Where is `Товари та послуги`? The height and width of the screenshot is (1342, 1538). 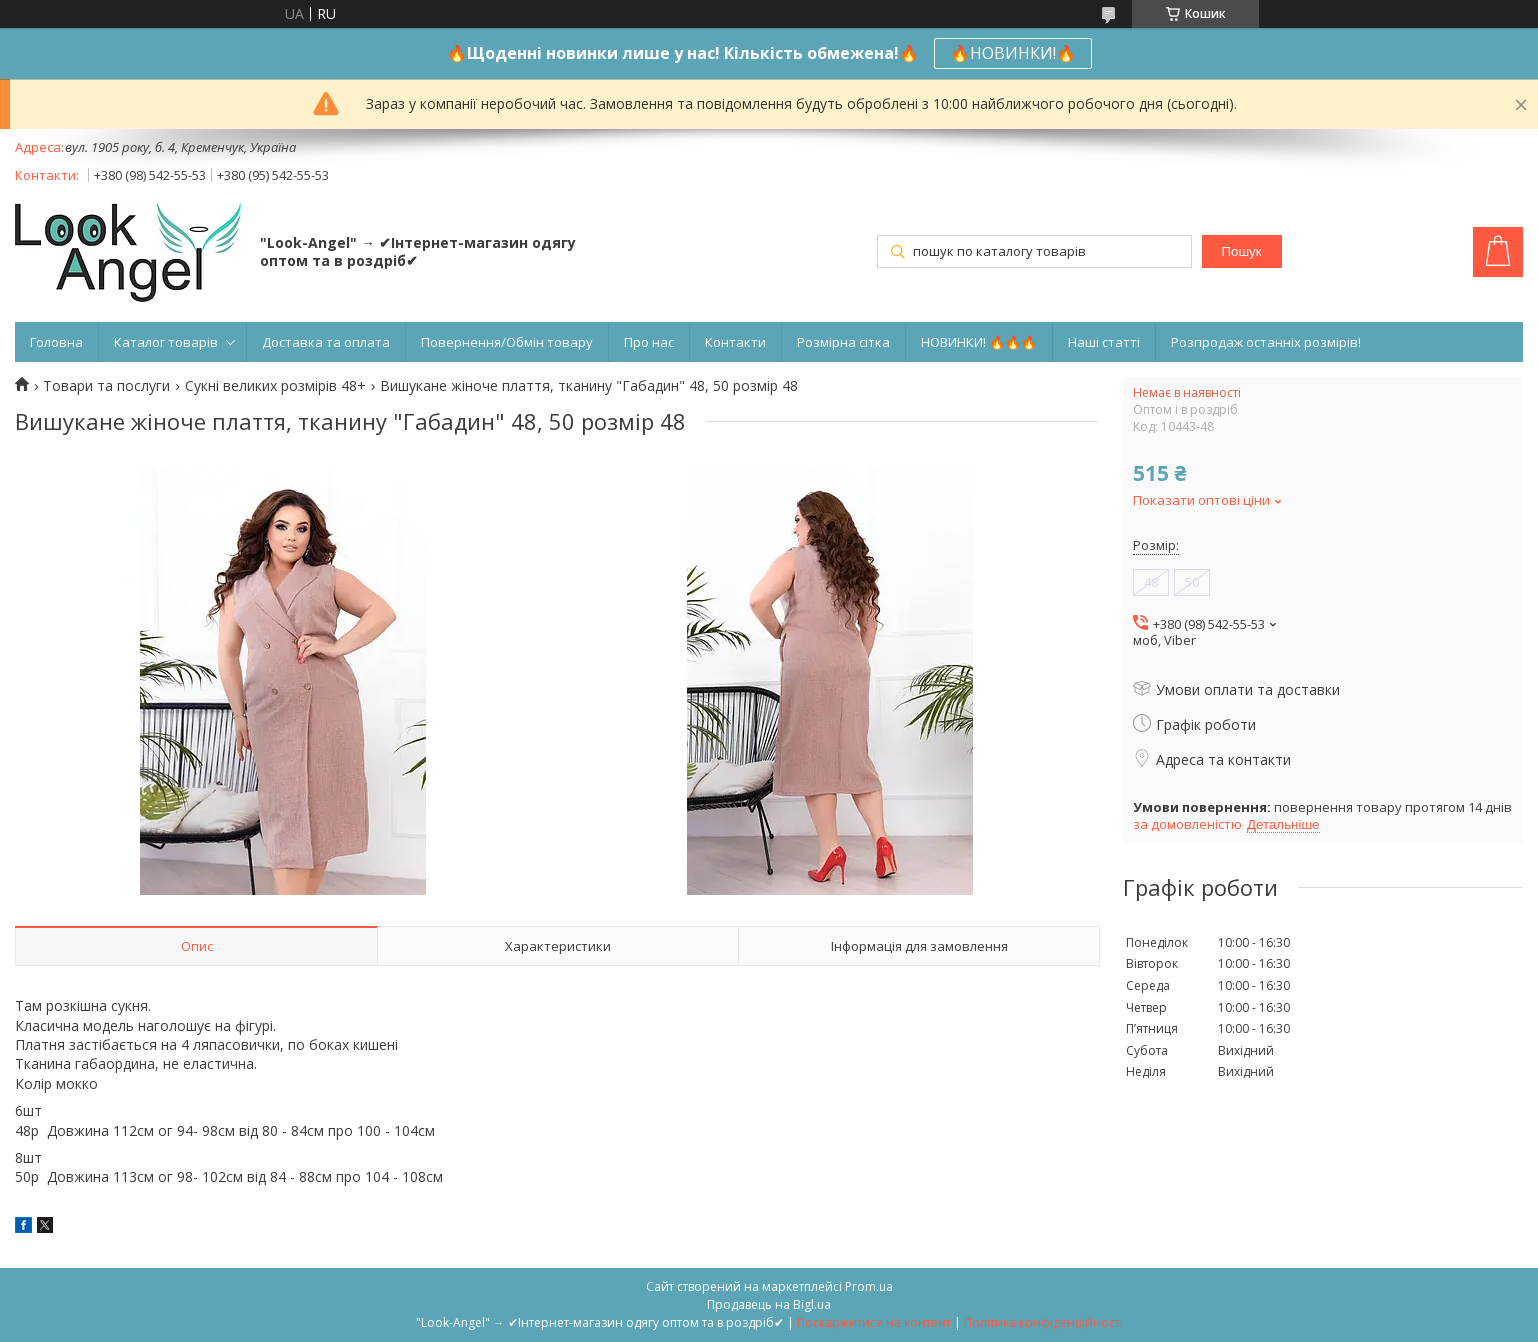 Товари та послуги is located at coordinates (106, 386).